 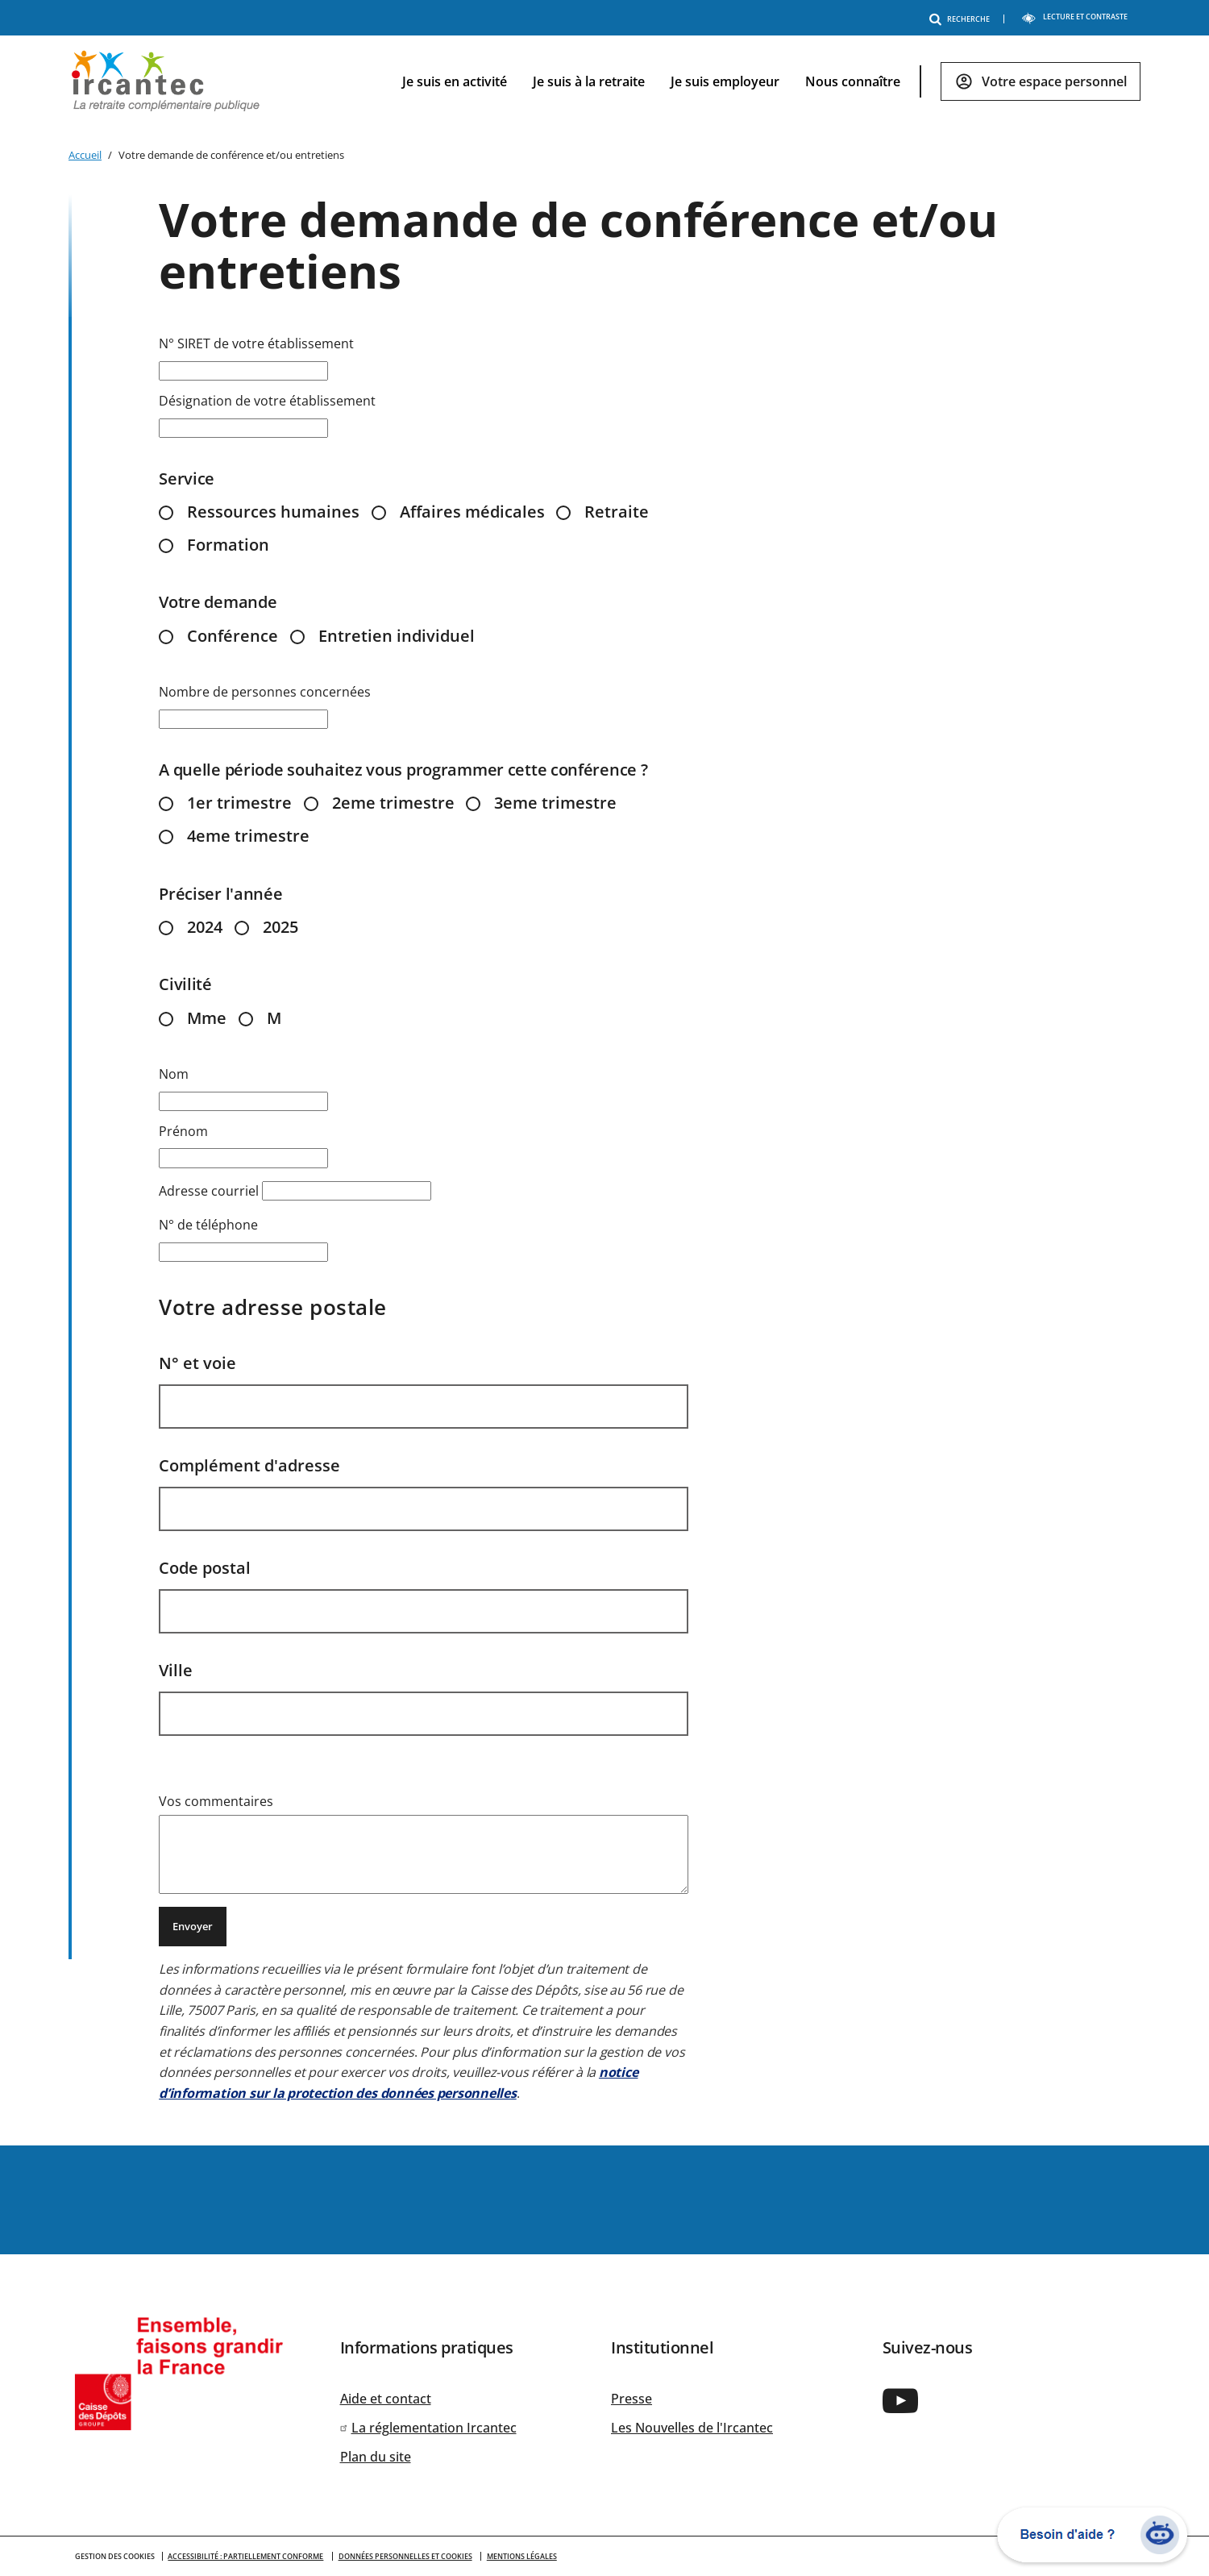 I want to click on Entretien individuel, so click(x=396, y=636).